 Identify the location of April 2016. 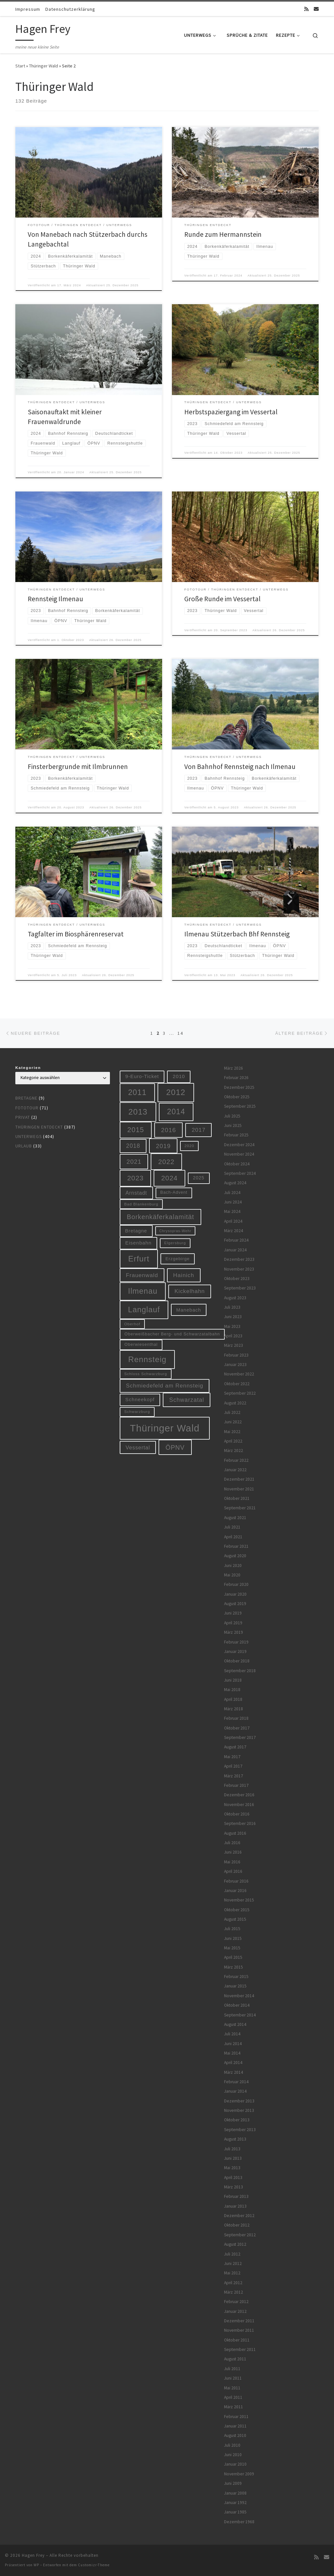
(233, 1871).